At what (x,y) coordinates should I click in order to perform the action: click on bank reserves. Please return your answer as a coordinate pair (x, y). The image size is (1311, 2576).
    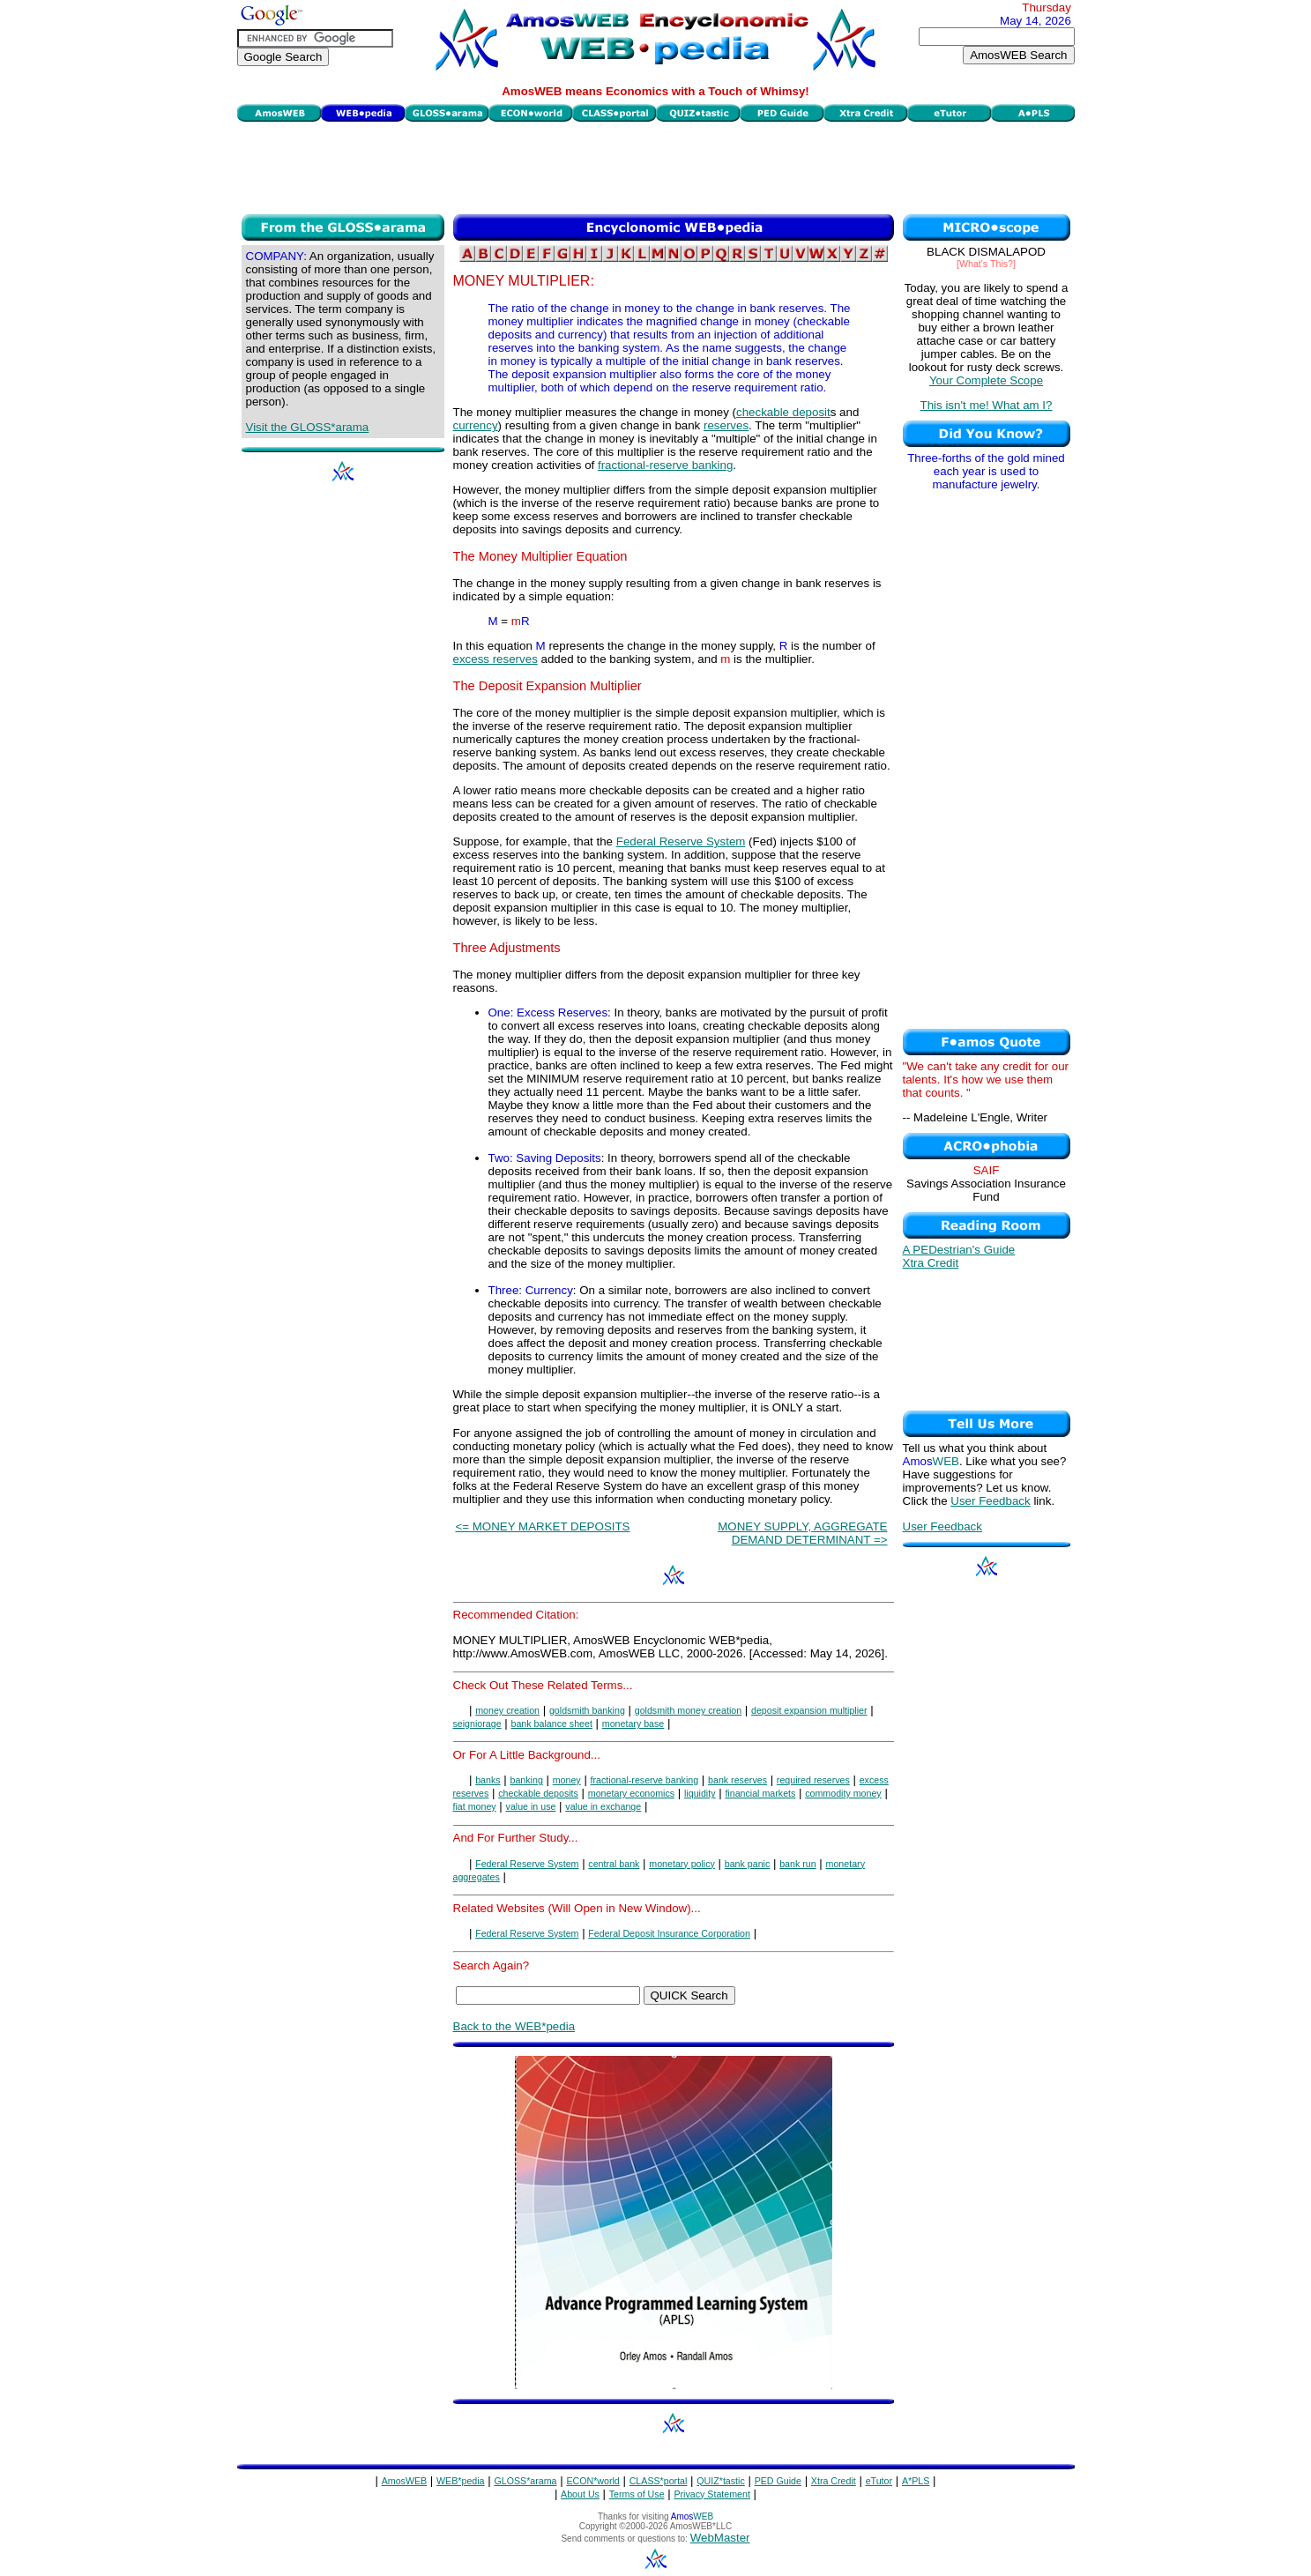
    Looking at the image, I should click on (737, 1780).